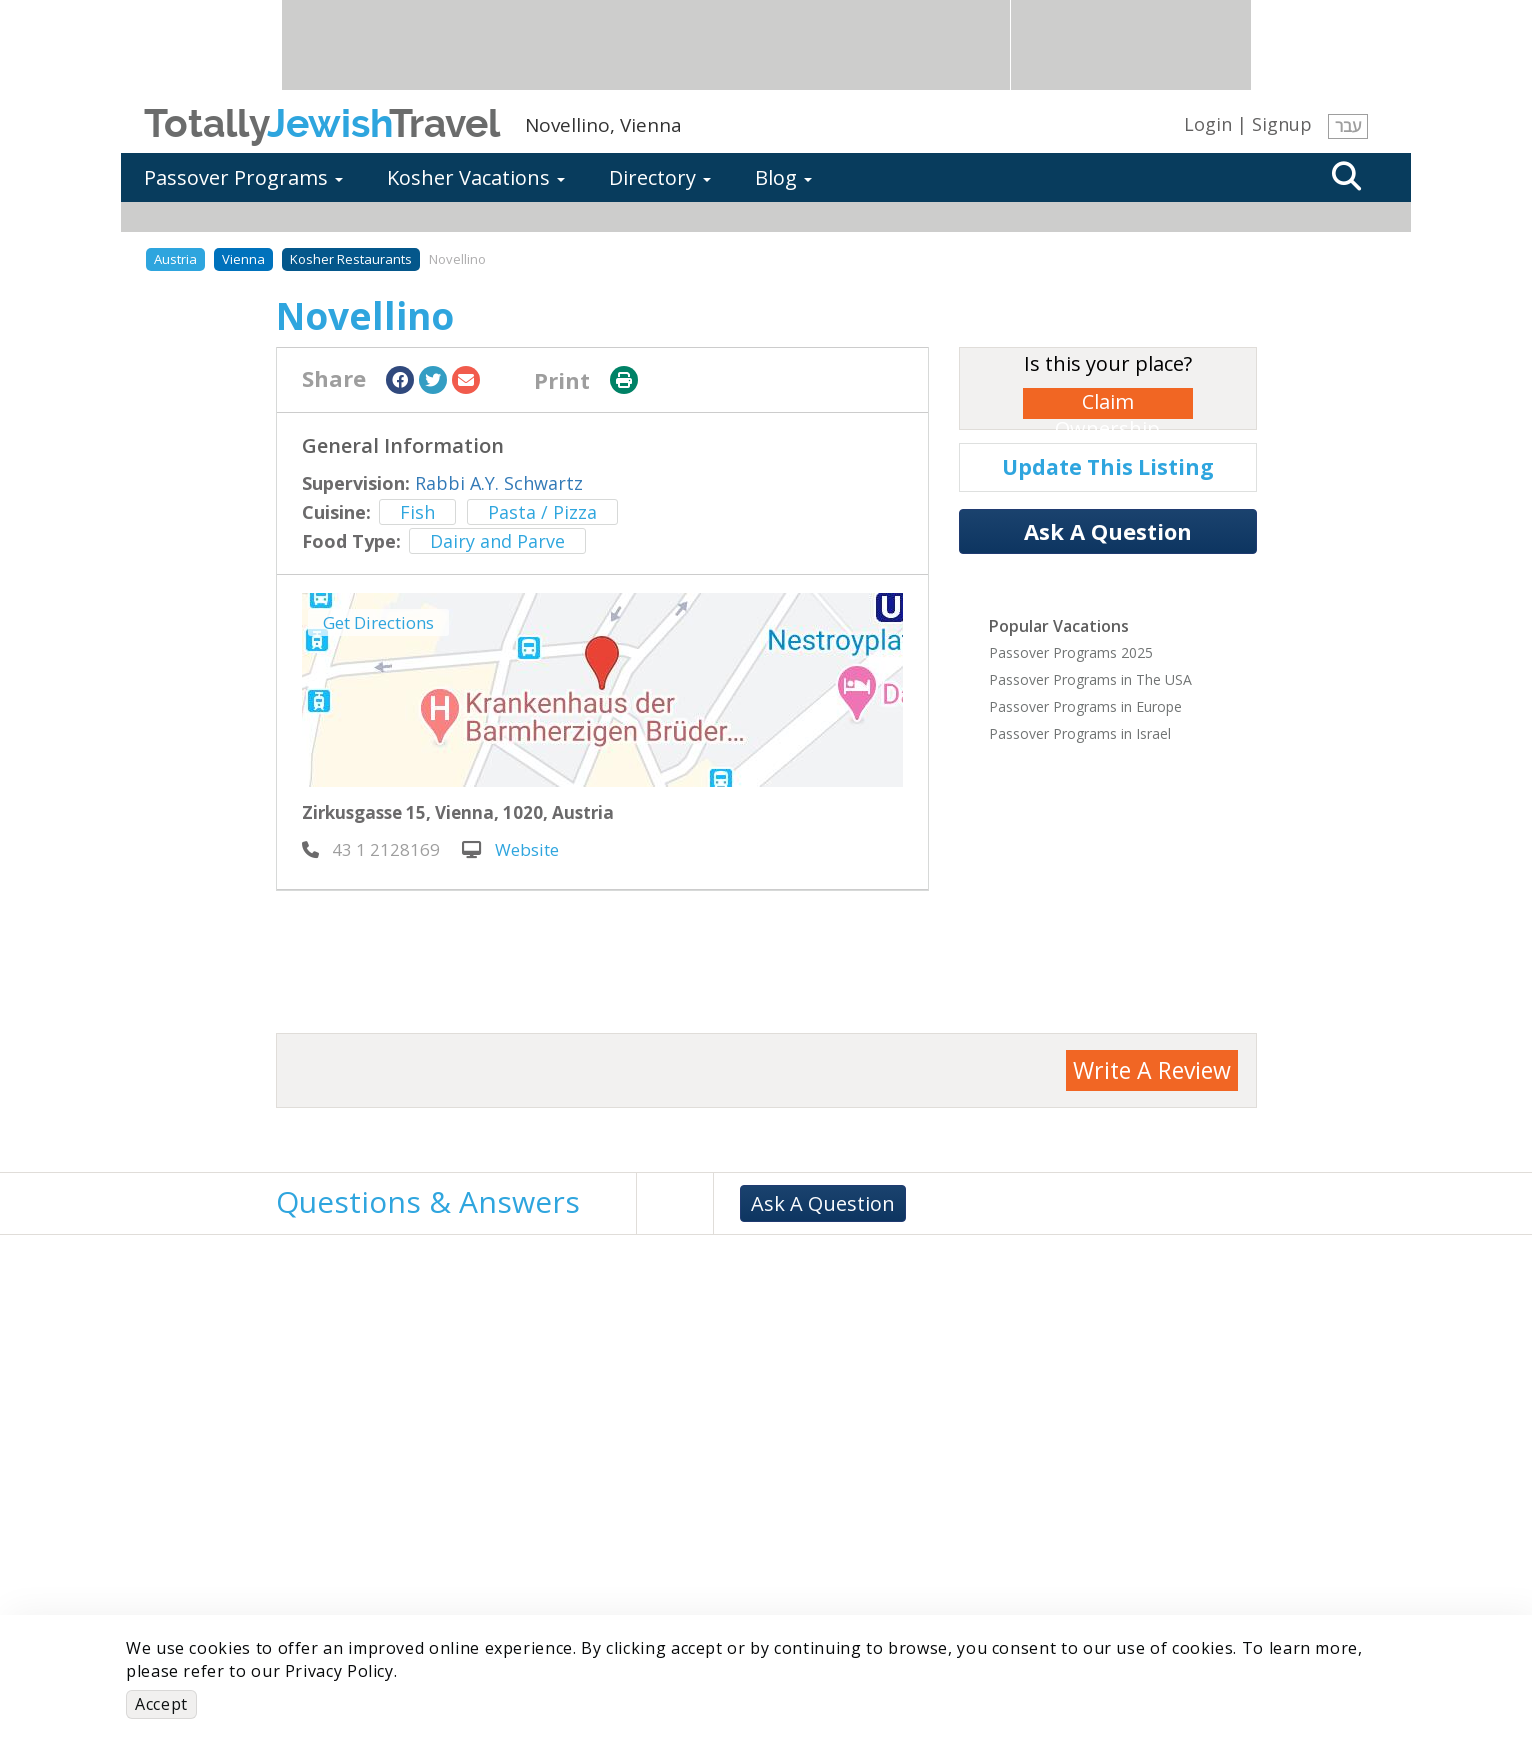  What do you see at coordinates (243, 177) in the screenshot?
I see `Passover Programs` at bounding box center [243, 177].